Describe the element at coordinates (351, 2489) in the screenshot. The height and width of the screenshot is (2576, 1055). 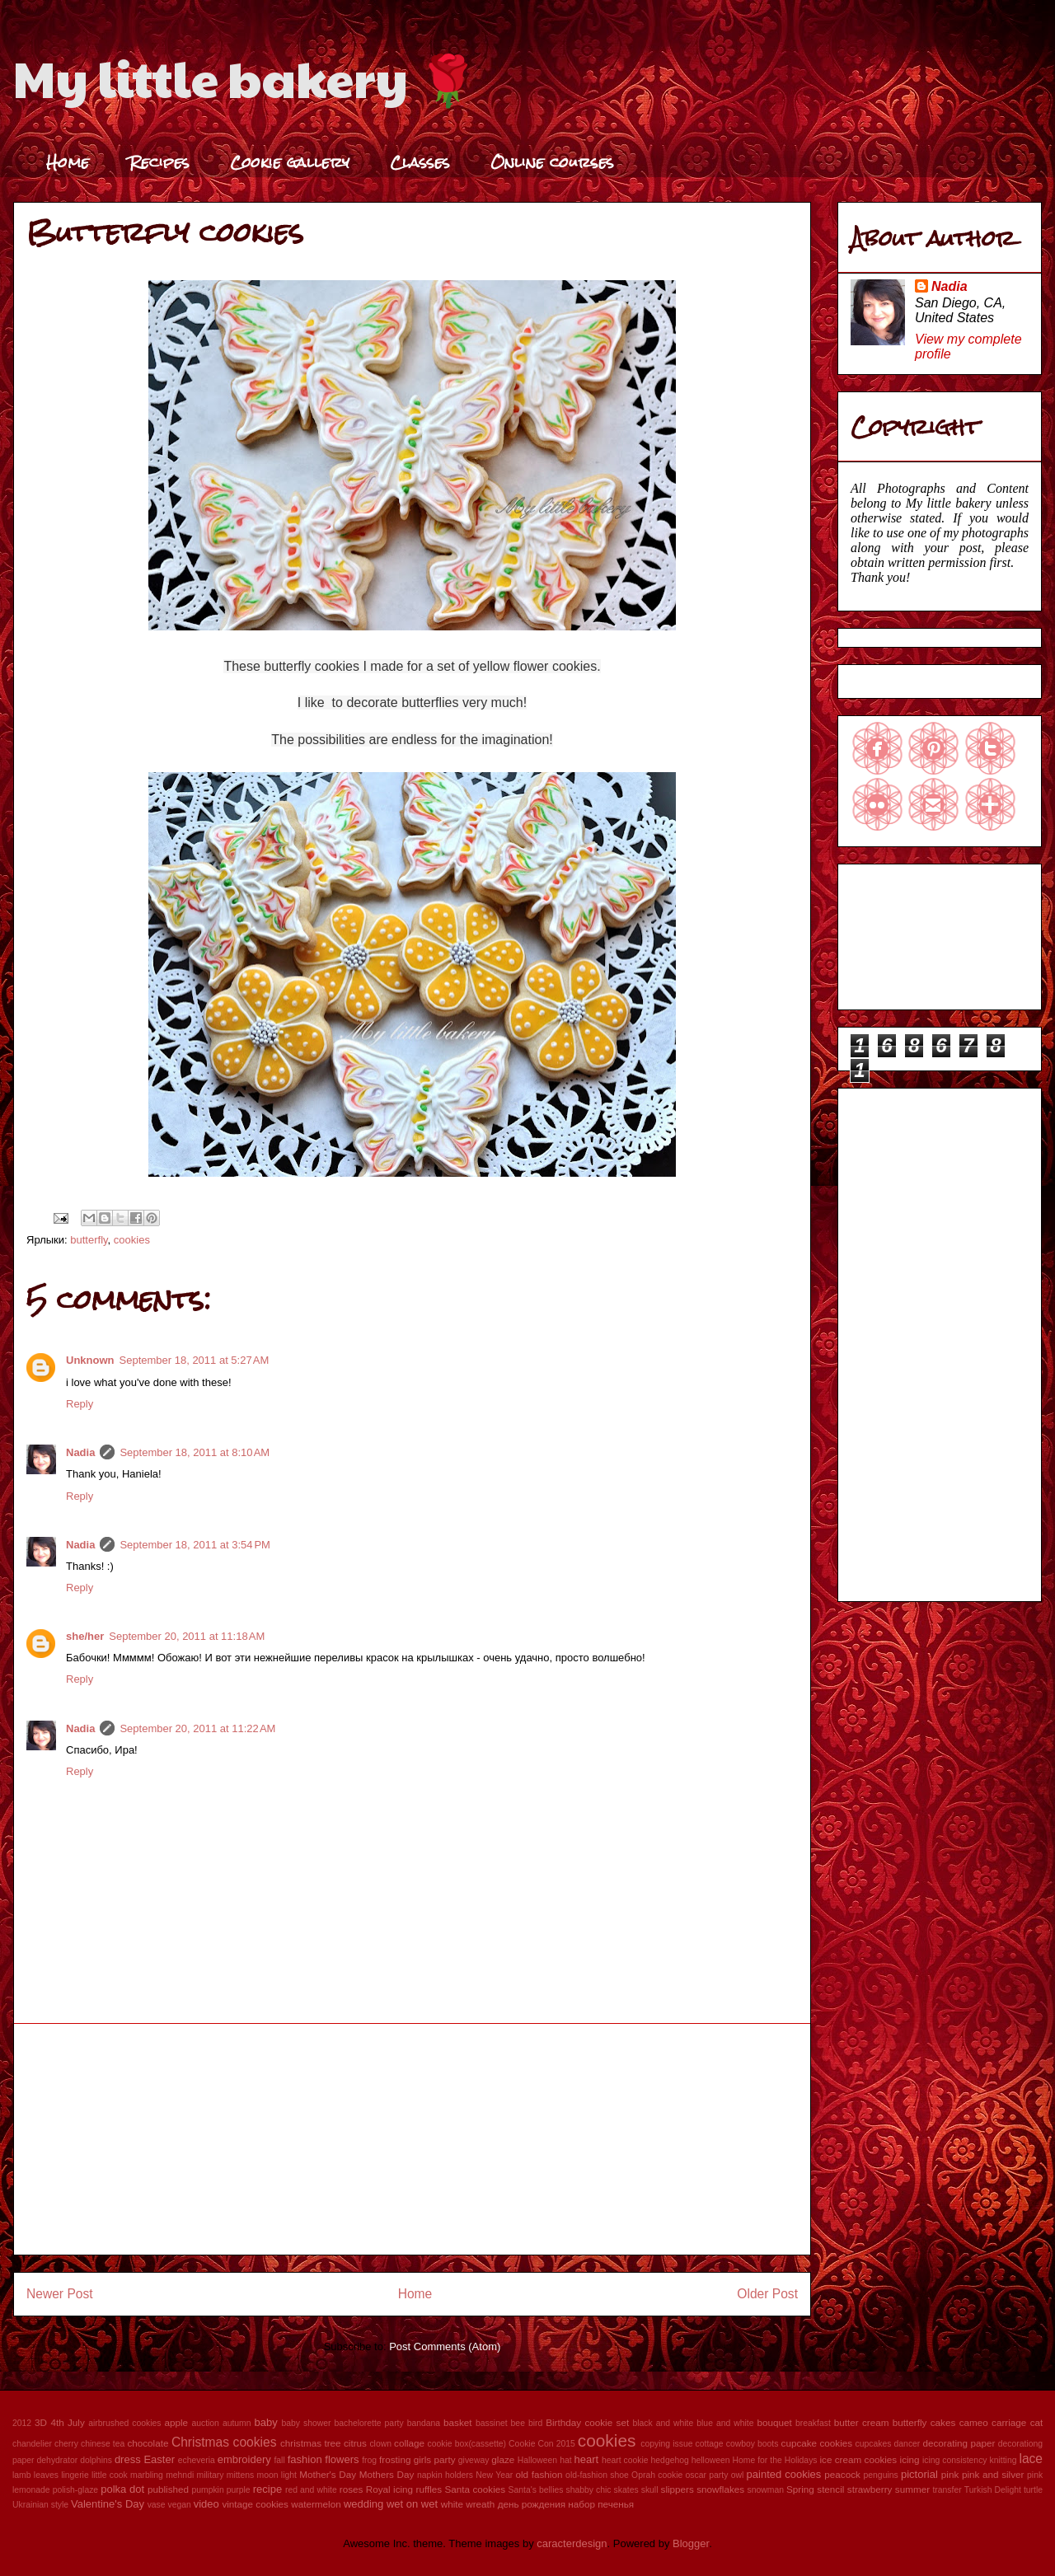
I see `roses` at that location.